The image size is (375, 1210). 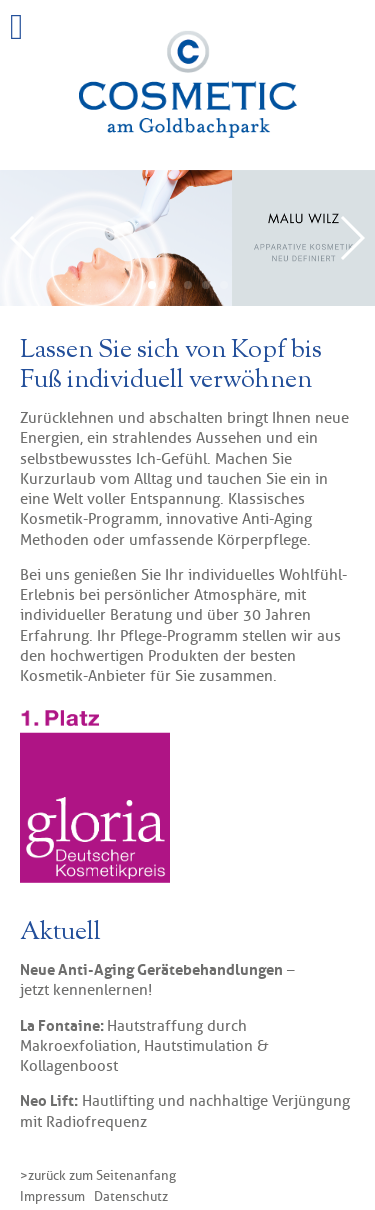 I want to click on Datenschutz, so click(x=131, y=1196).